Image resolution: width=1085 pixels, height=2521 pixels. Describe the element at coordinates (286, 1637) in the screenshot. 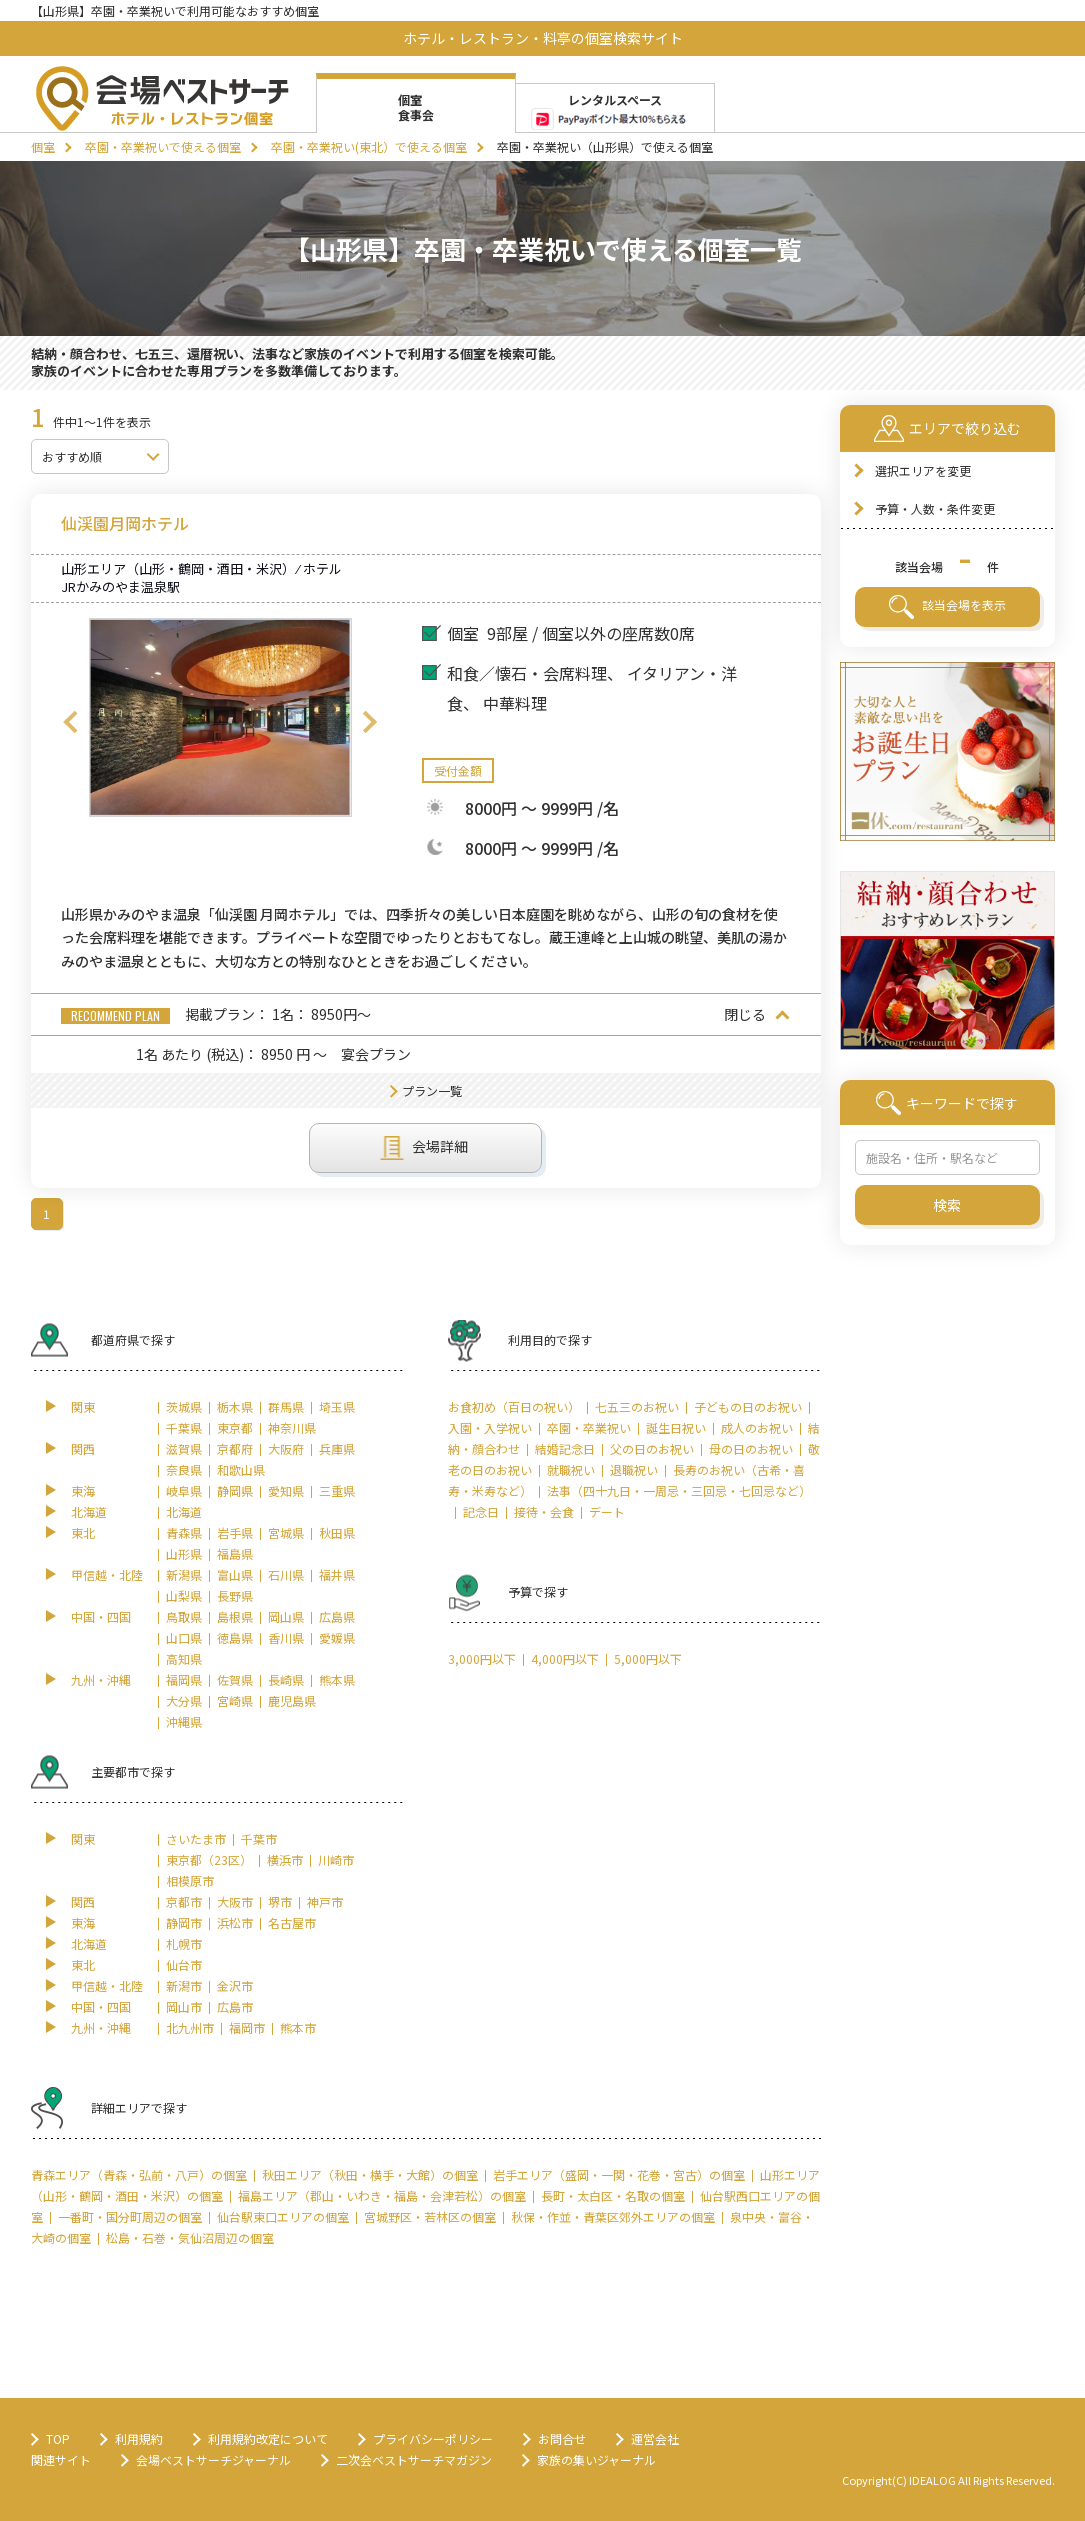

I see `香川県` at that location.